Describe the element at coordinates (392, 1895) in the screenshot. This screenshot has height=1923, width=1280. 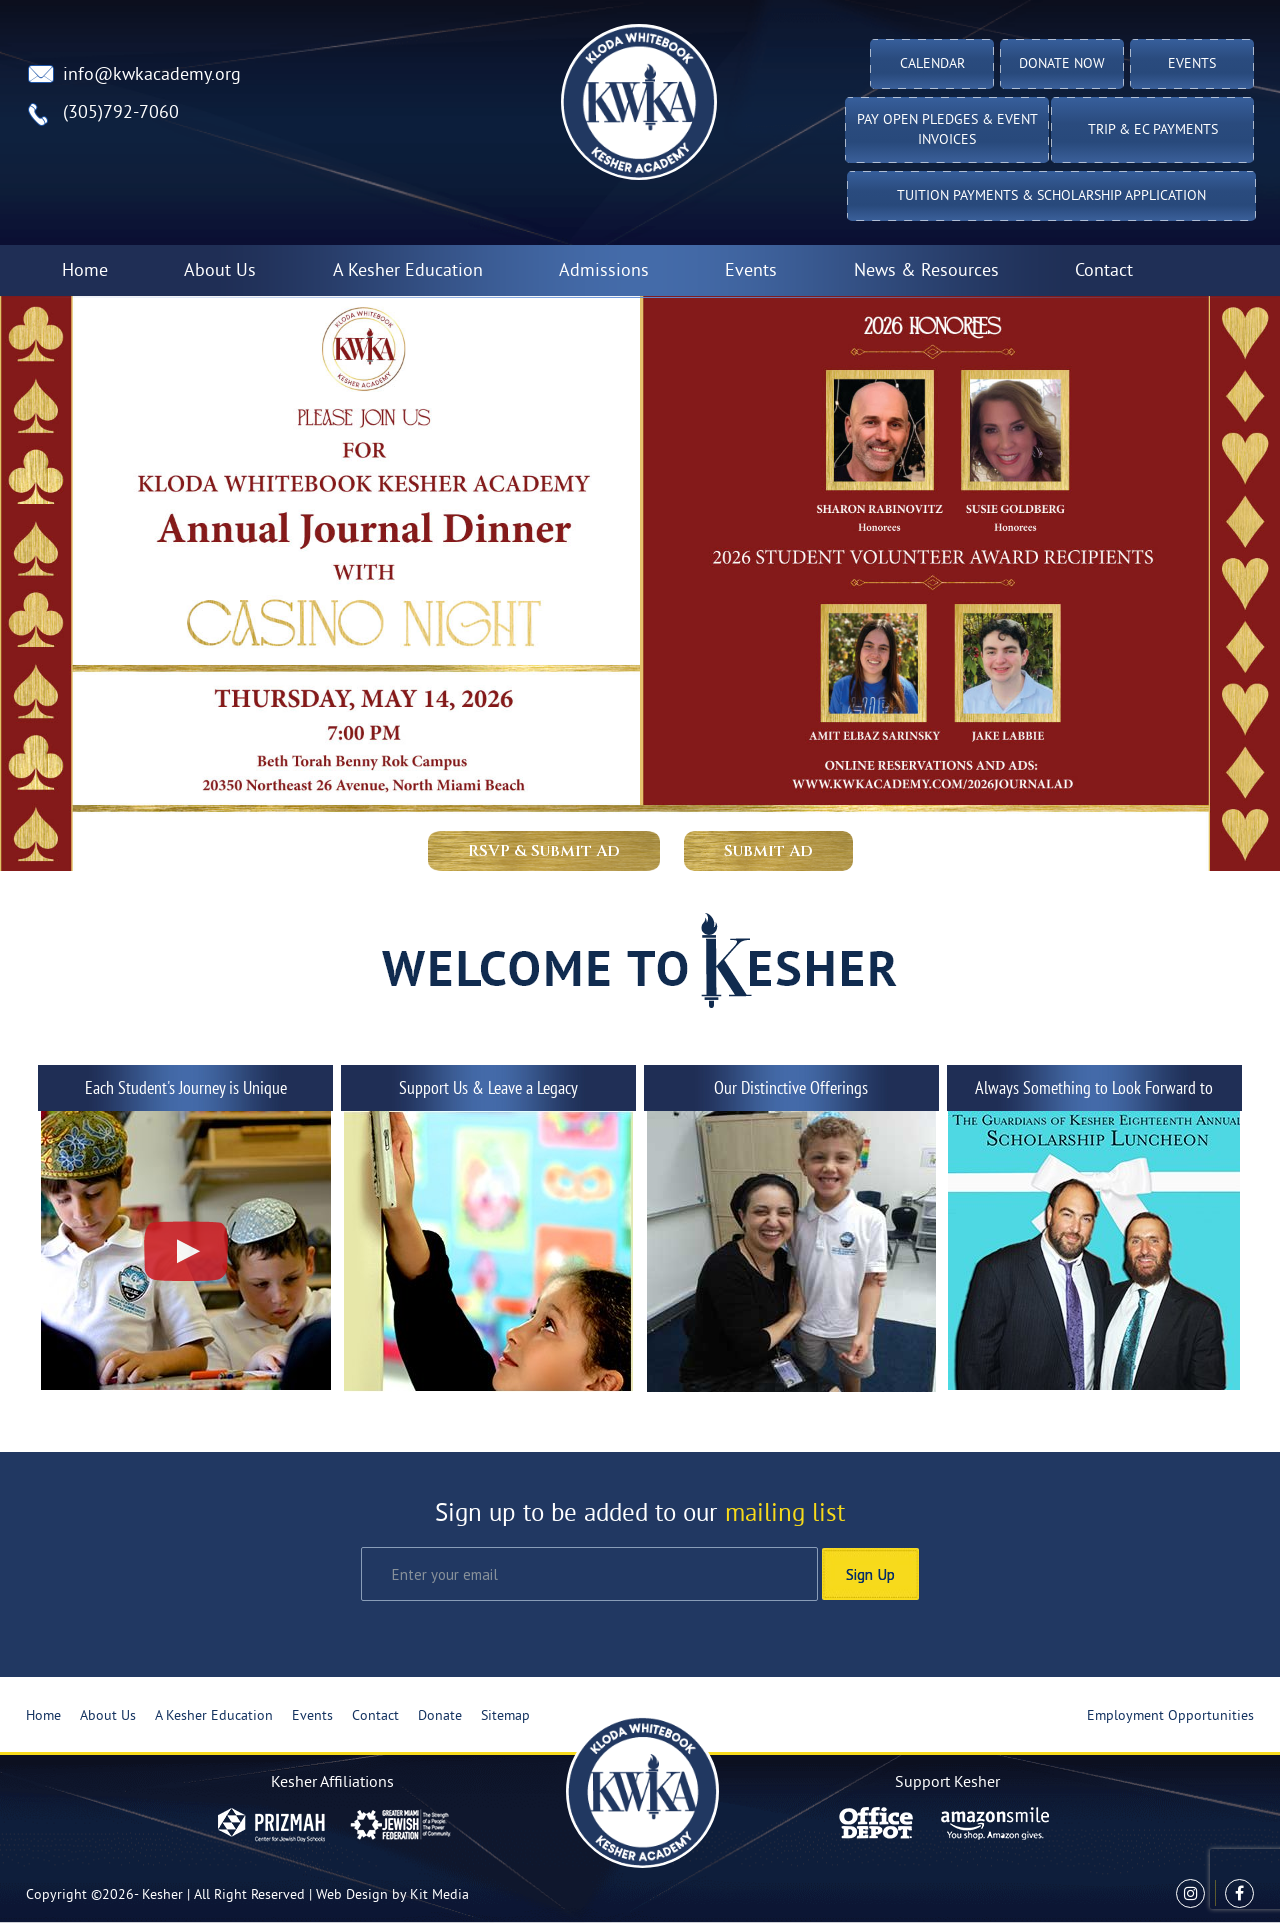
I see `Web Design by Kit Media` at that location.